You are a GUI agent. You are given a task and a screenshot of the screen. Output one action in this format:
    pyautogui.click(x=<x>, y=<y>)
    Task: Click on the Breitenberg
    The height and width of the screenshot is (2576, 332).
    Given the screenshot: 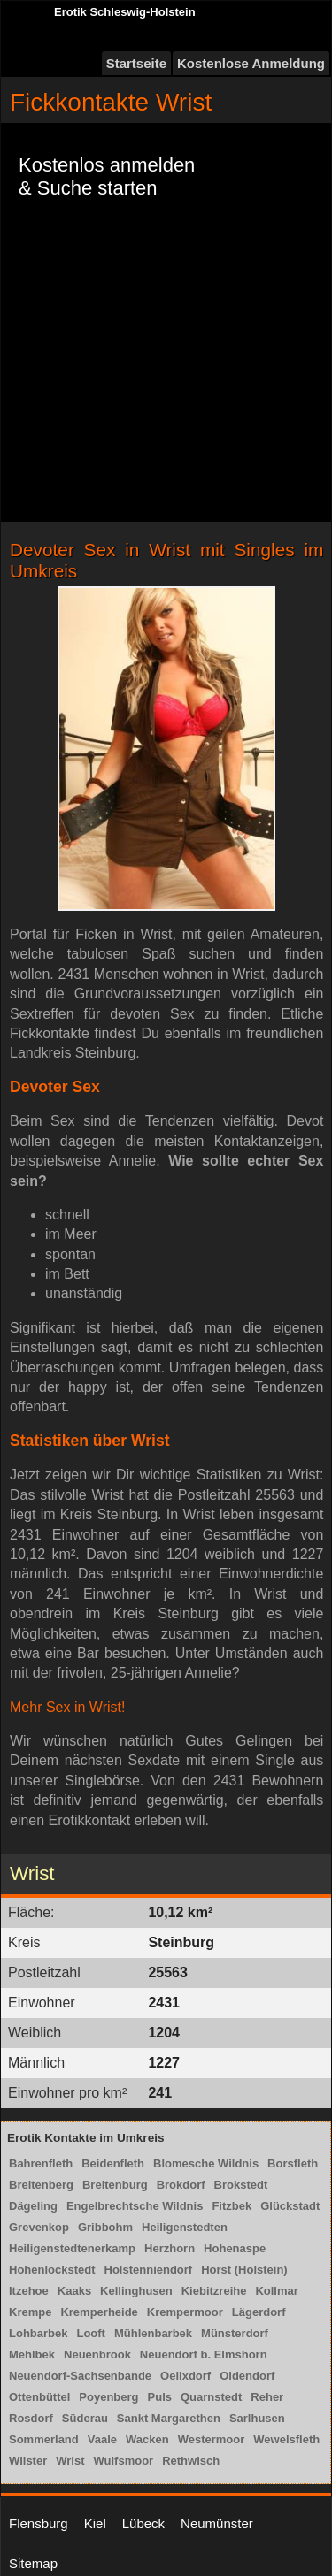 What is the action you would take?
    pyautogui.click(x=41, y=2184)
    